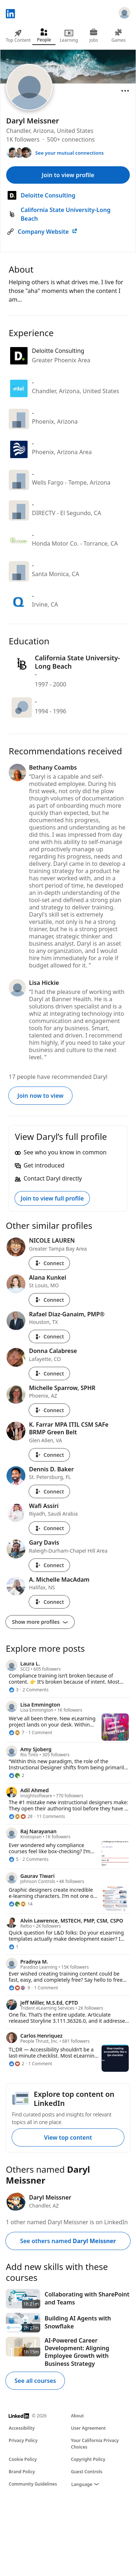 The height and width of the screenshot is (2576, 136). Describe the element at coordinates (21, 1904) in the screenshot. I see `[14 Reactions]` at that location.